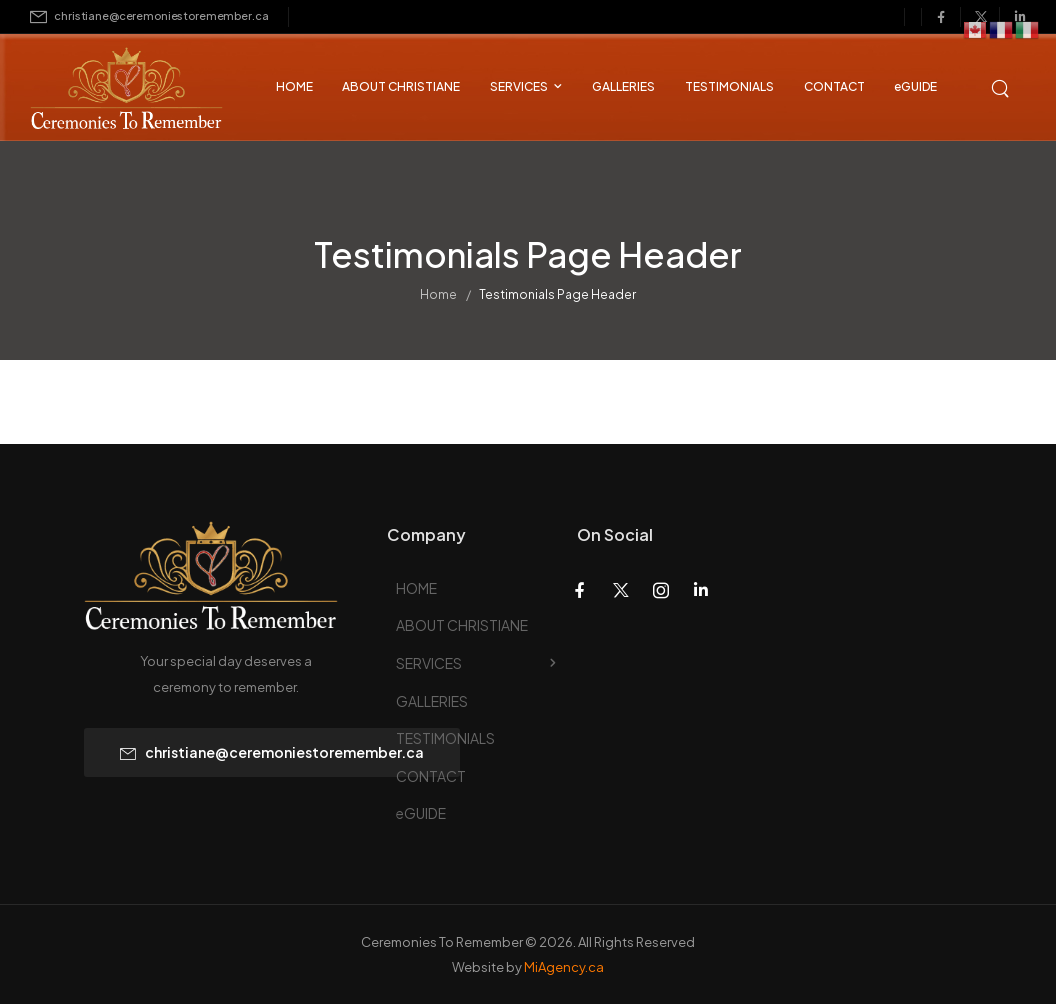 The image size is (1056, 1004). What do you see at coordinates (149, 16) in the screenshot?
I see `[Mail to]` at bounding box center [149, 16].